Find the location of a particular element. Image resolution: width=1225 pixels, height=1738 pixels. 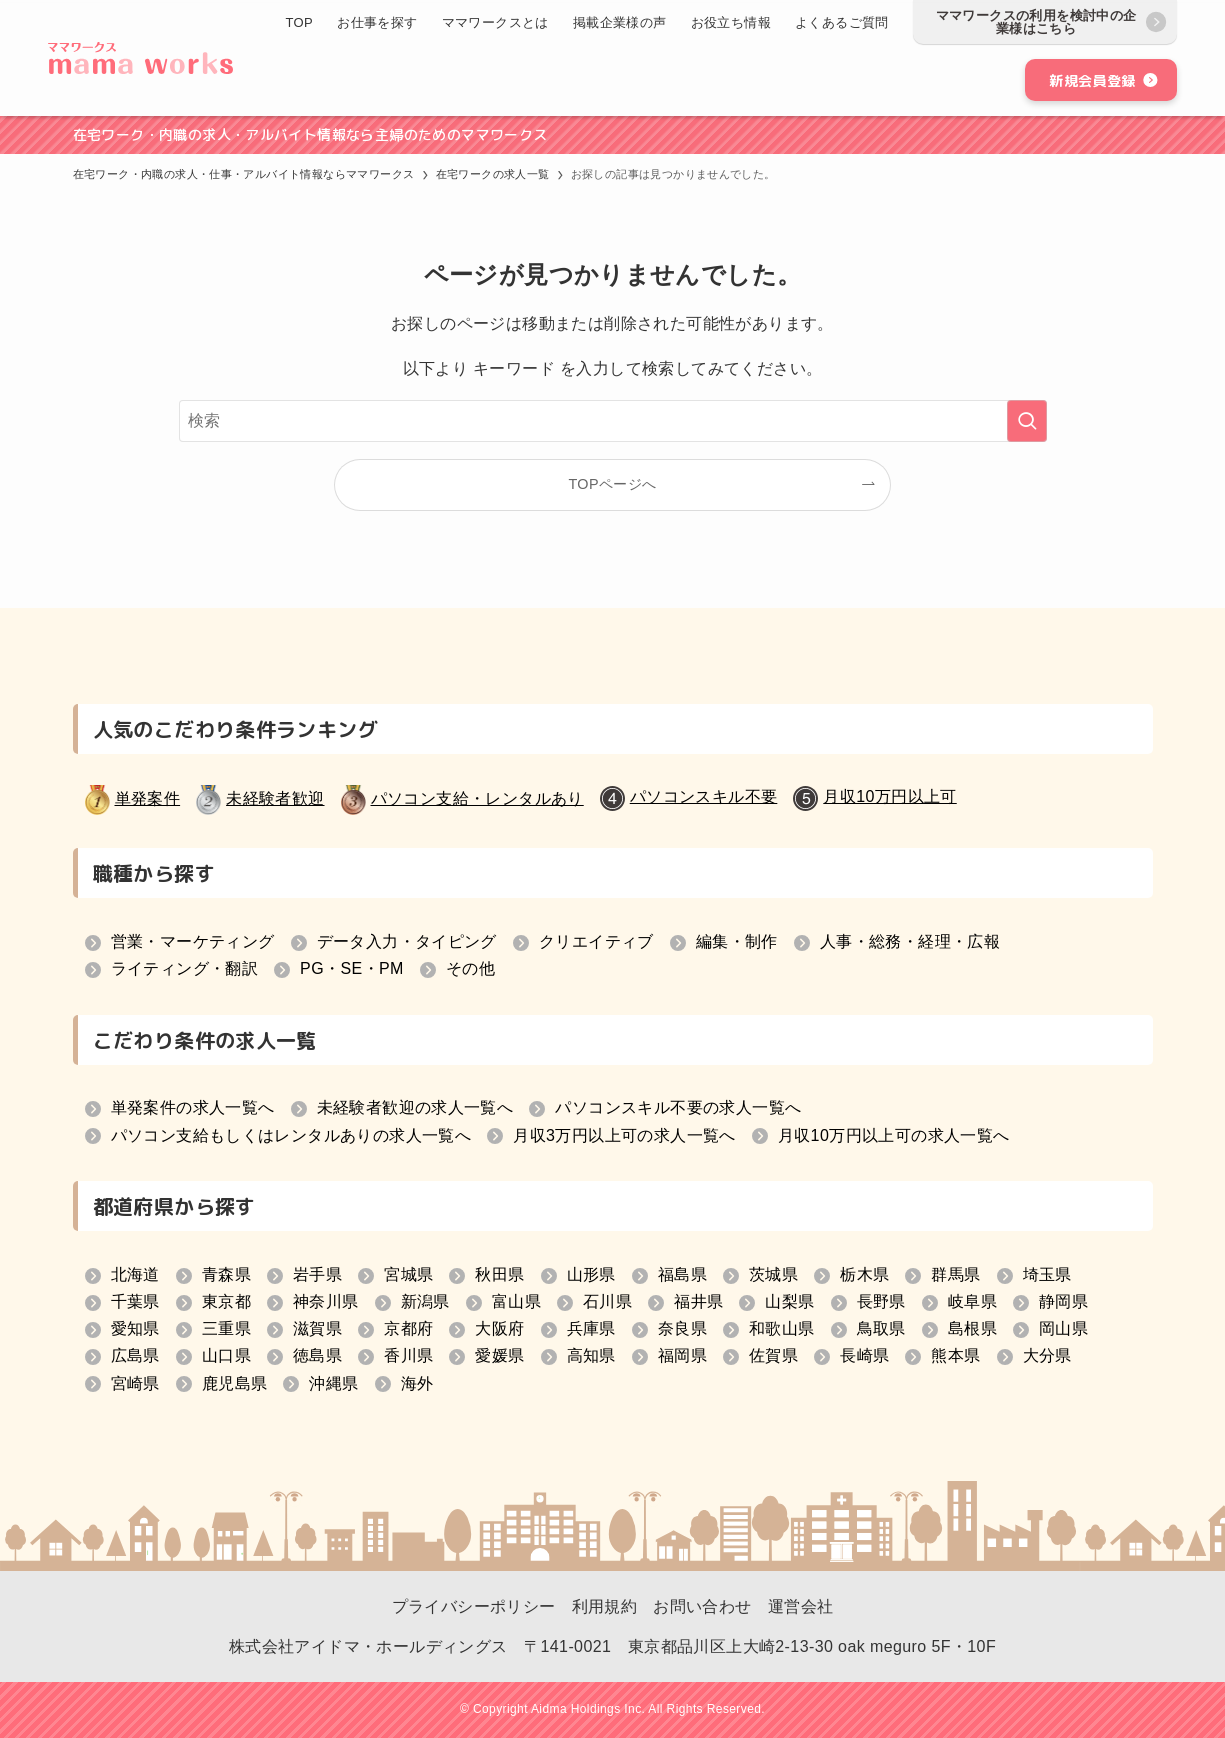

岡山県 is located at coordinates (1063, 1328).